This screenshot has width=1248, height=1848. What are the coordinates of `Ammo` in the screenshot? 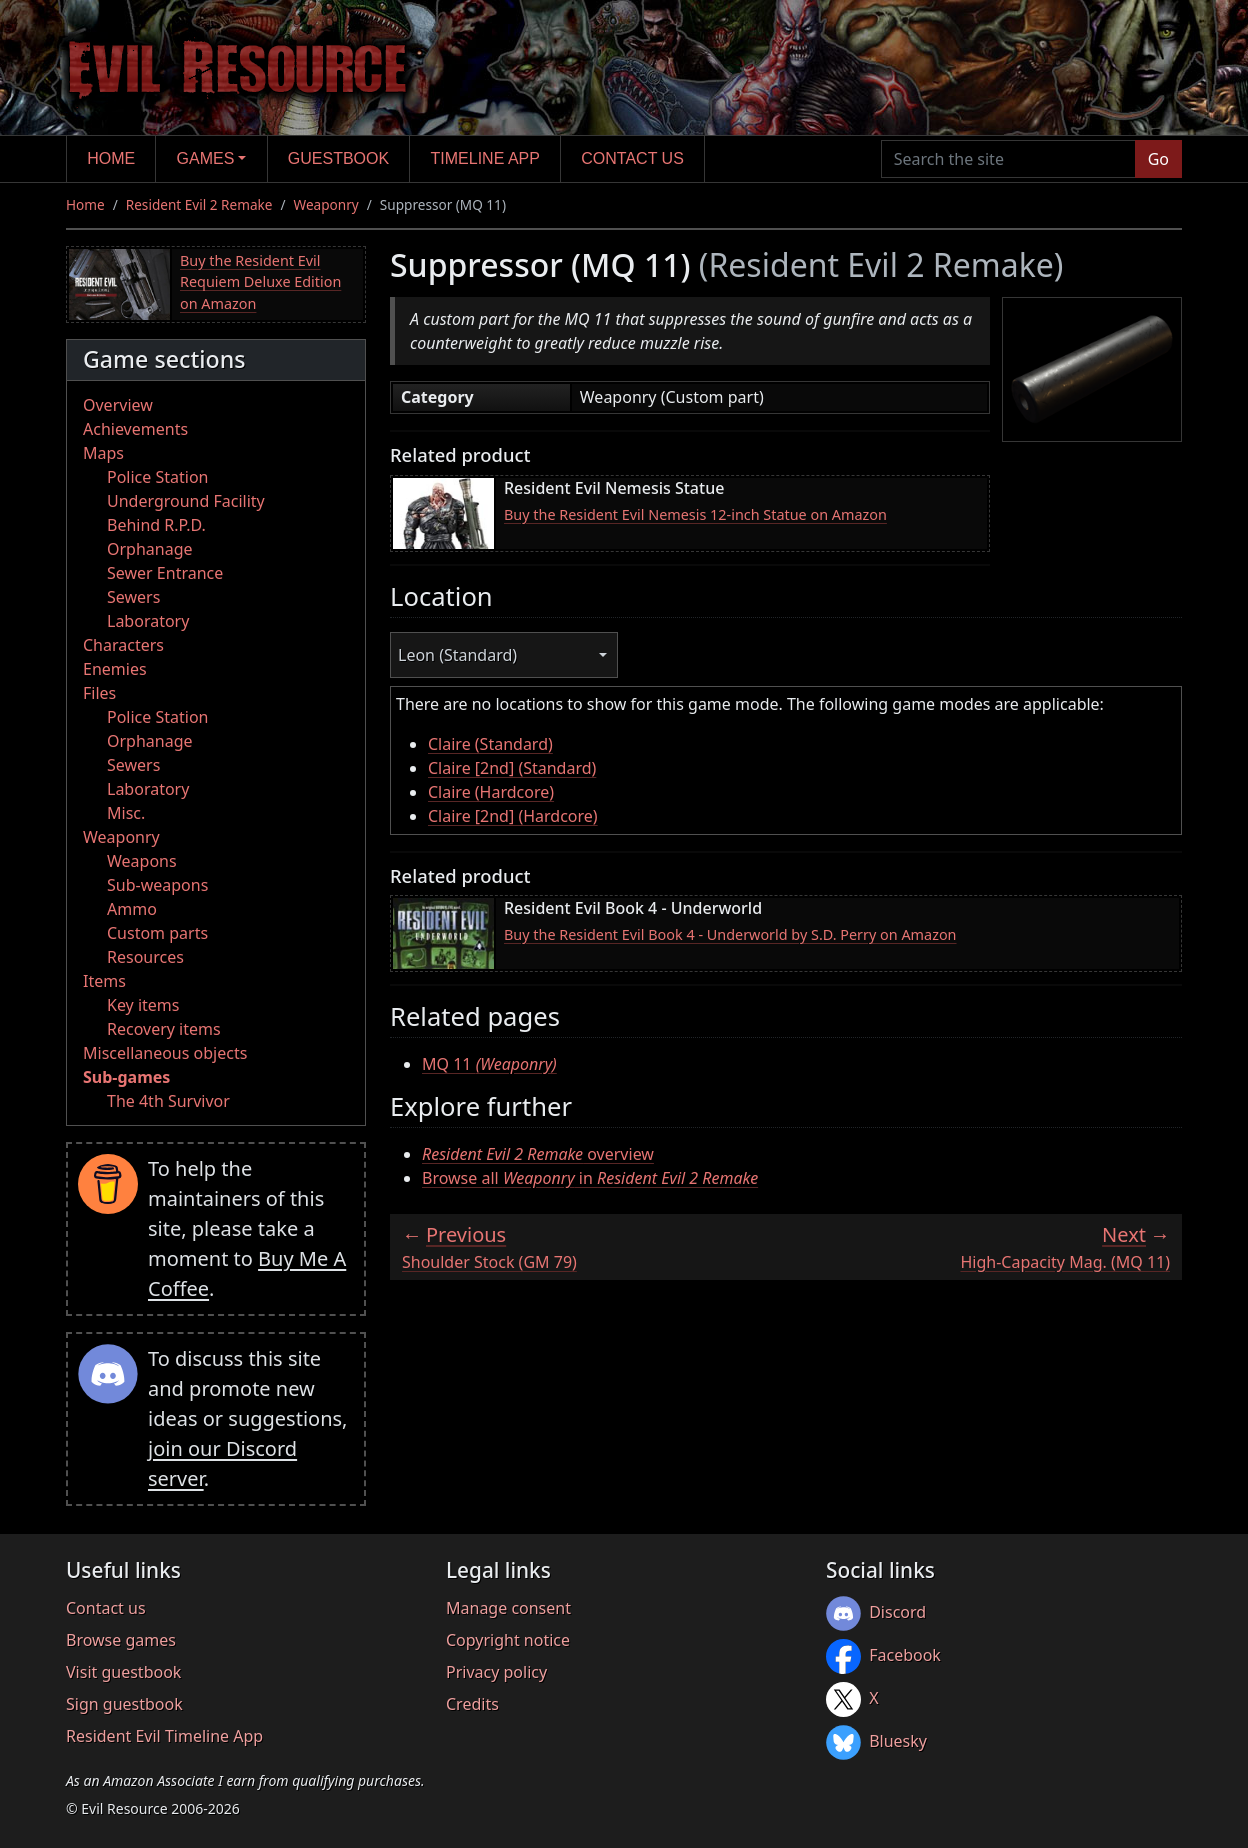 It's located at (132, 909).